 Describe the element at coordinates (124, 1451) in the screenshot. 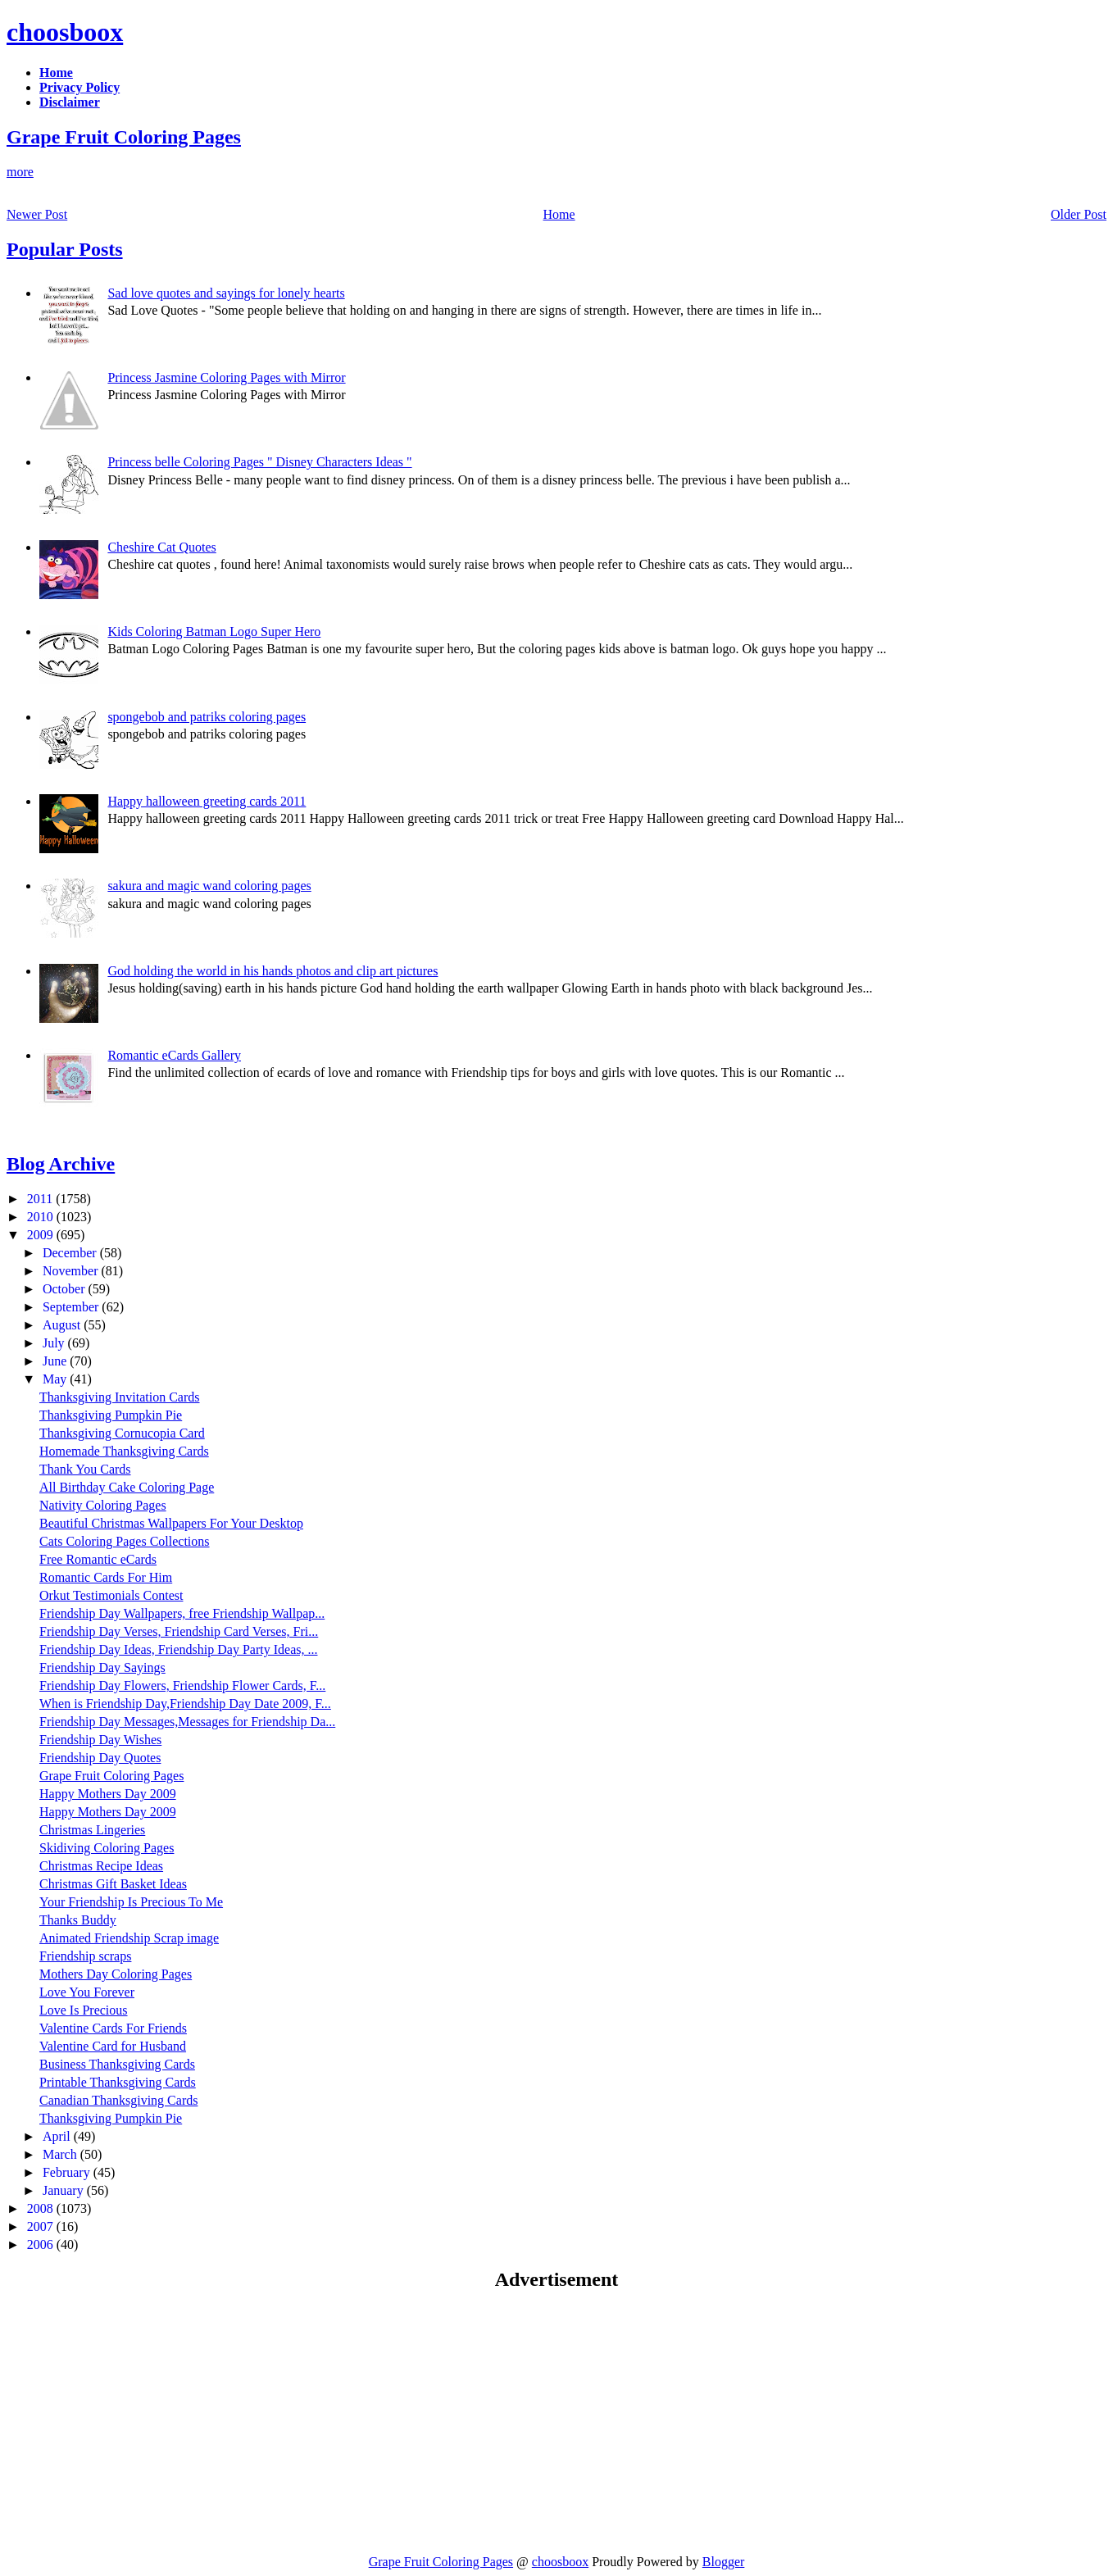

I see `Homemade Thanksgiving Cards` at that location.